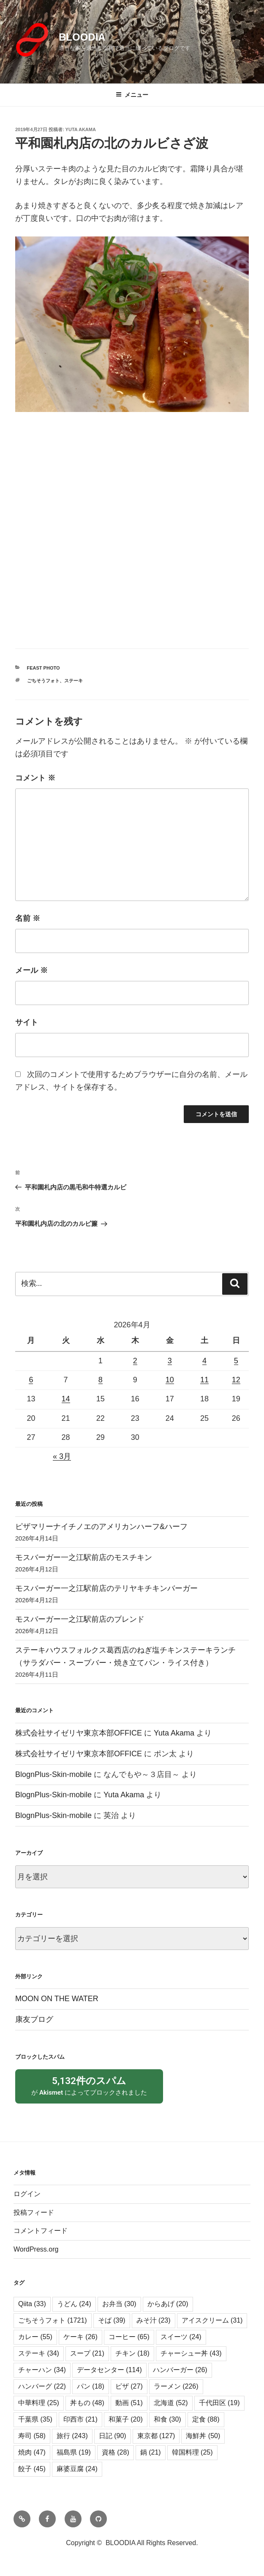 This screenshot has height=2576, width=264. What do you see at coordinates (80, 2436) in the screenshot?
I see `印西市 [印西市 (21個の項目)]` at bounding box center [80, 2436].